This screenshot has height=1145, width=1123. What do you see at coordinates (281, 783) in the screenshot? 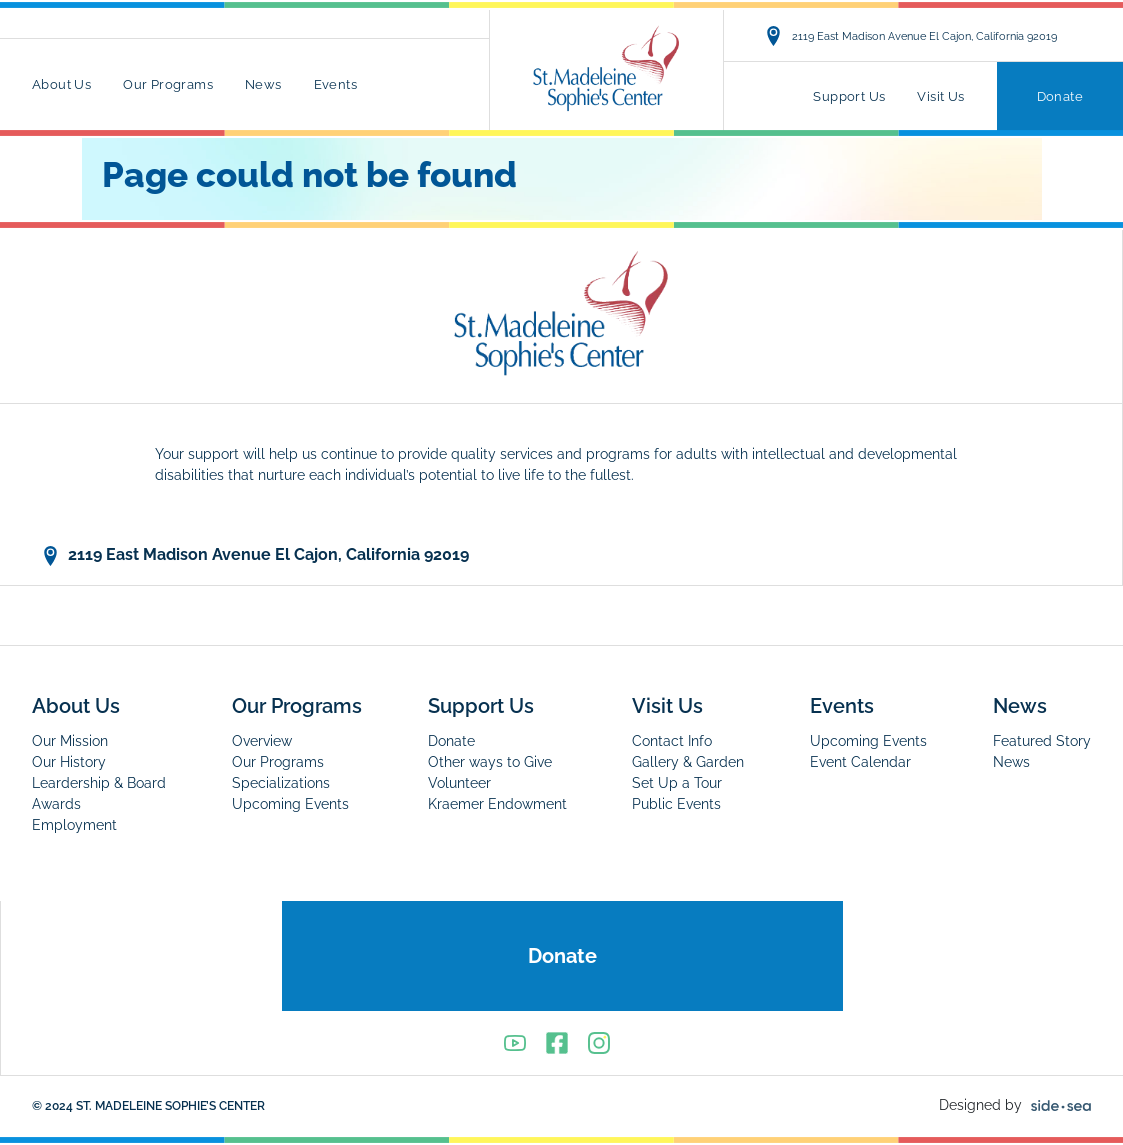
I see `Specializations` at bounding box center [281, 783].